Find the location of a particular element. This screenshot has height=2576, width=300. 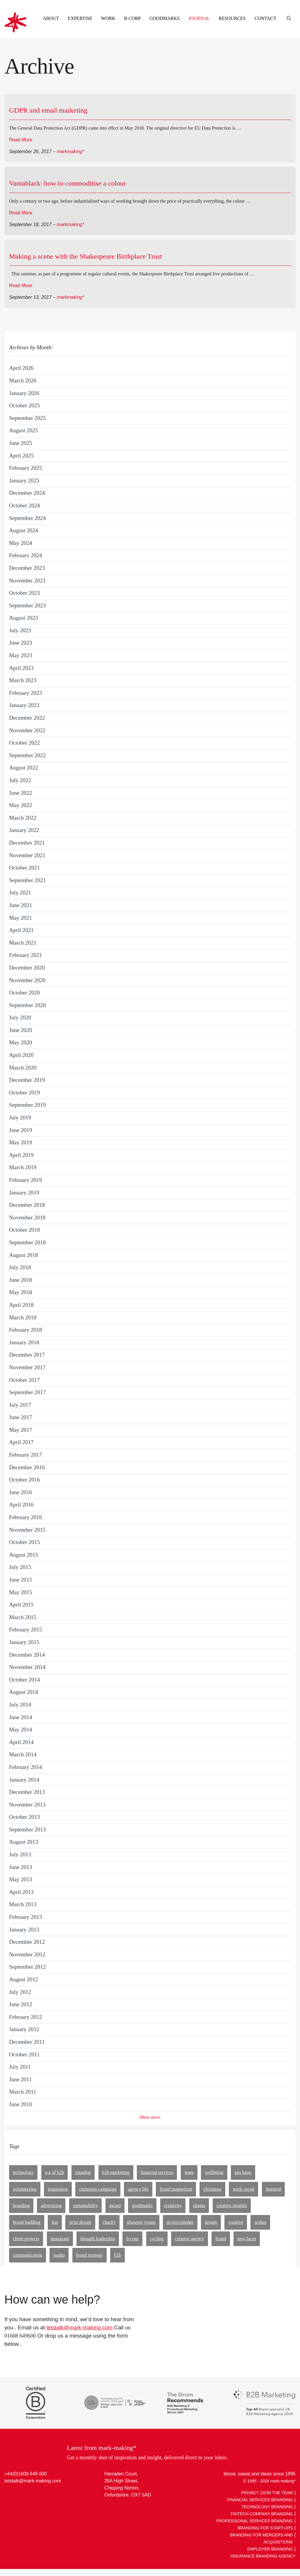

January 2013 is located at coordinates (24, 1929).